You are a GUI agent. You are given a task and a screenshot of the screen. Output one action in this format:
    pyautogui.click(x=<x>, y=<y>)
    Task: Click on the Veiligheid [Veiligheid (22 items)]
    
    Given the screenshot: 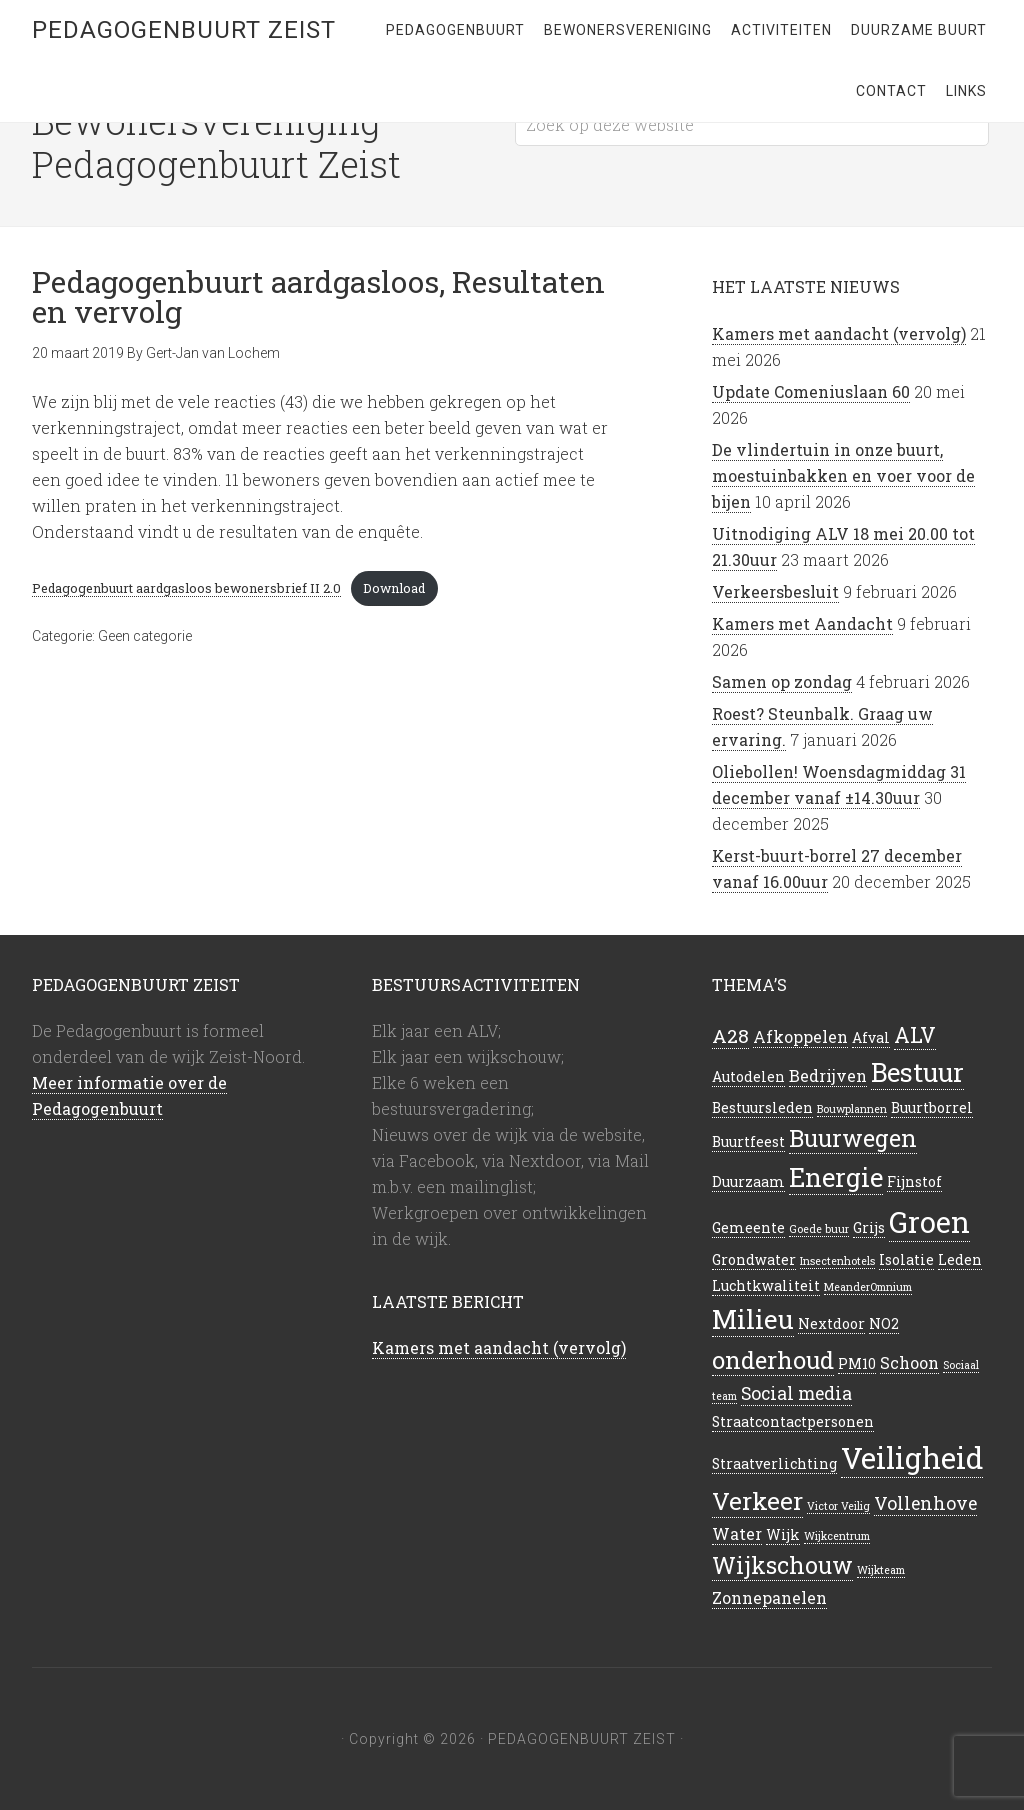 What is the action you would take?
    pyautogui.click(x=912, y=1457)
    